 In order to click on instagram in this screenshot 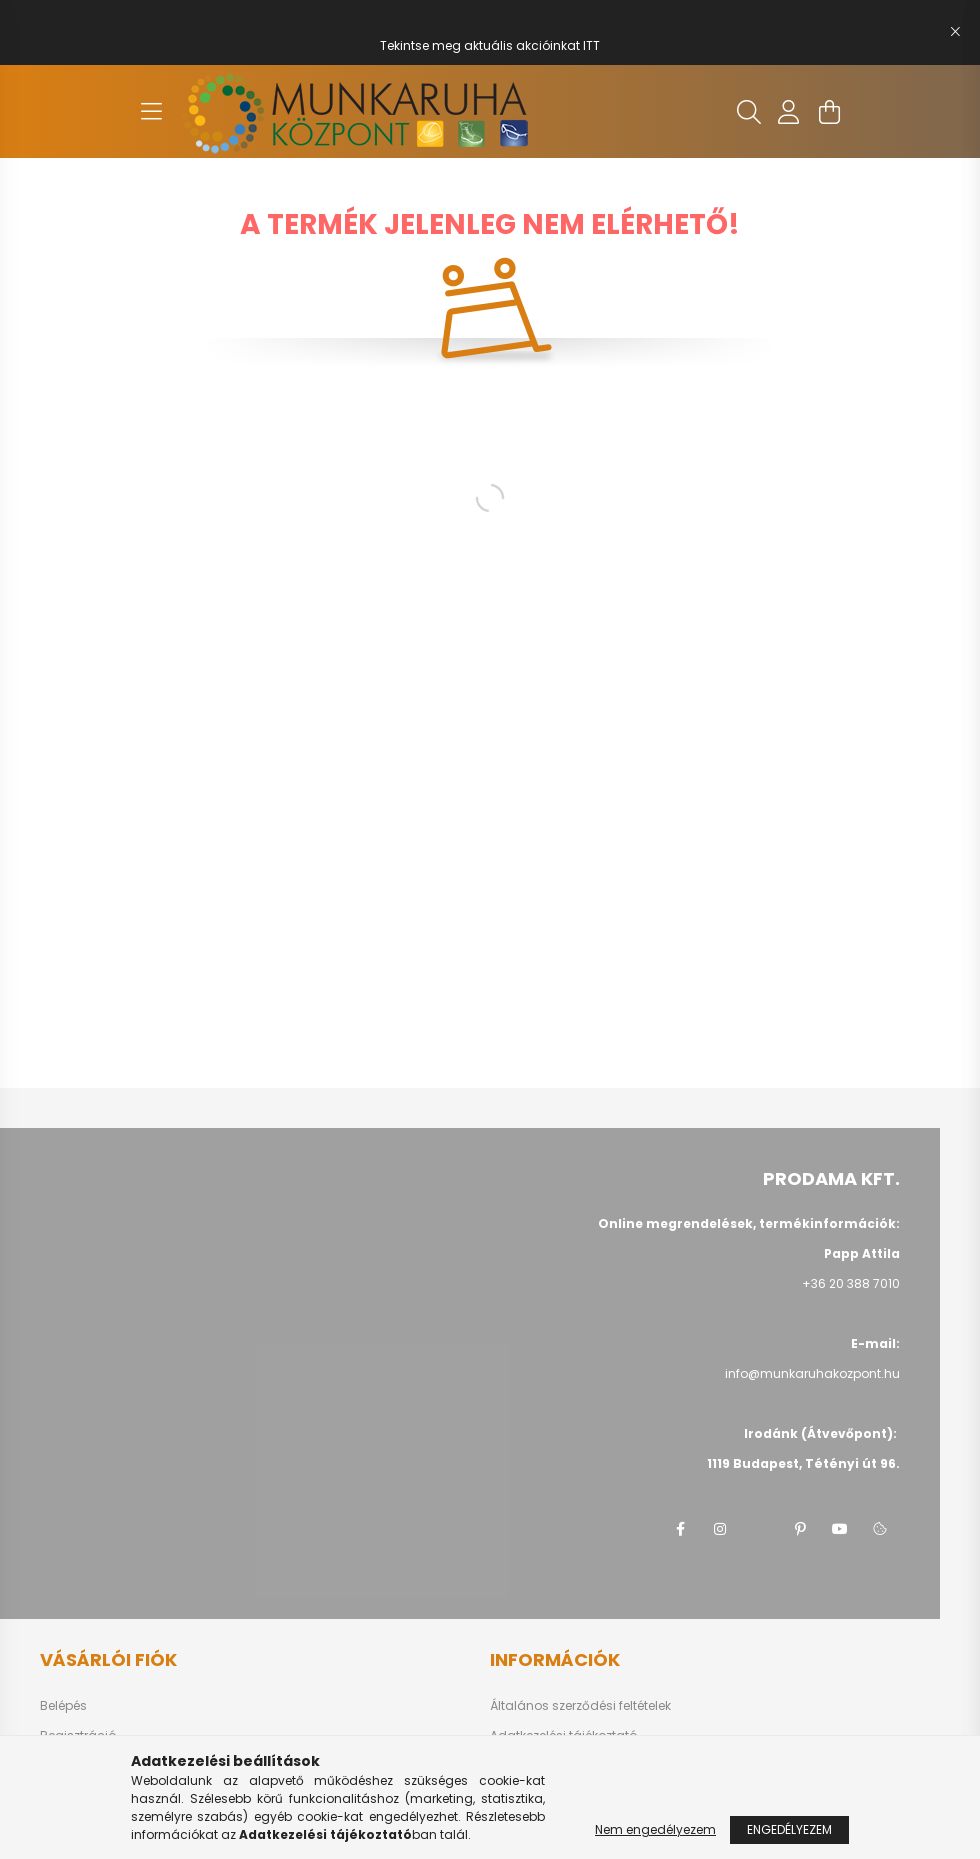, I will do `click(720, 1529)`.